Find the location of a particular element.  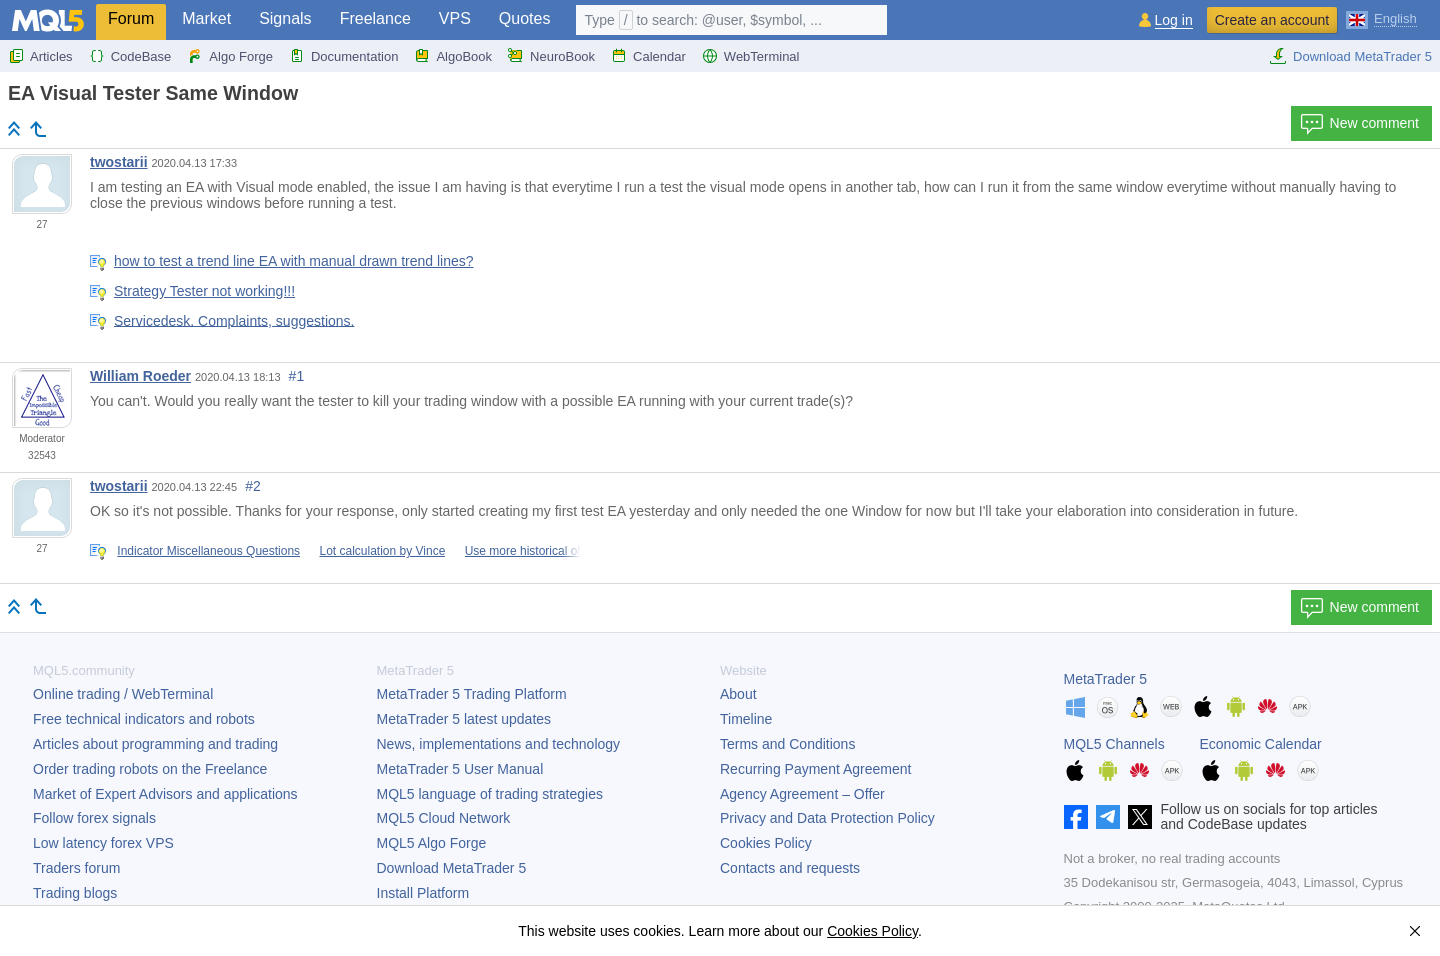

News, implementations and technology is located at coordinates (499, 744).